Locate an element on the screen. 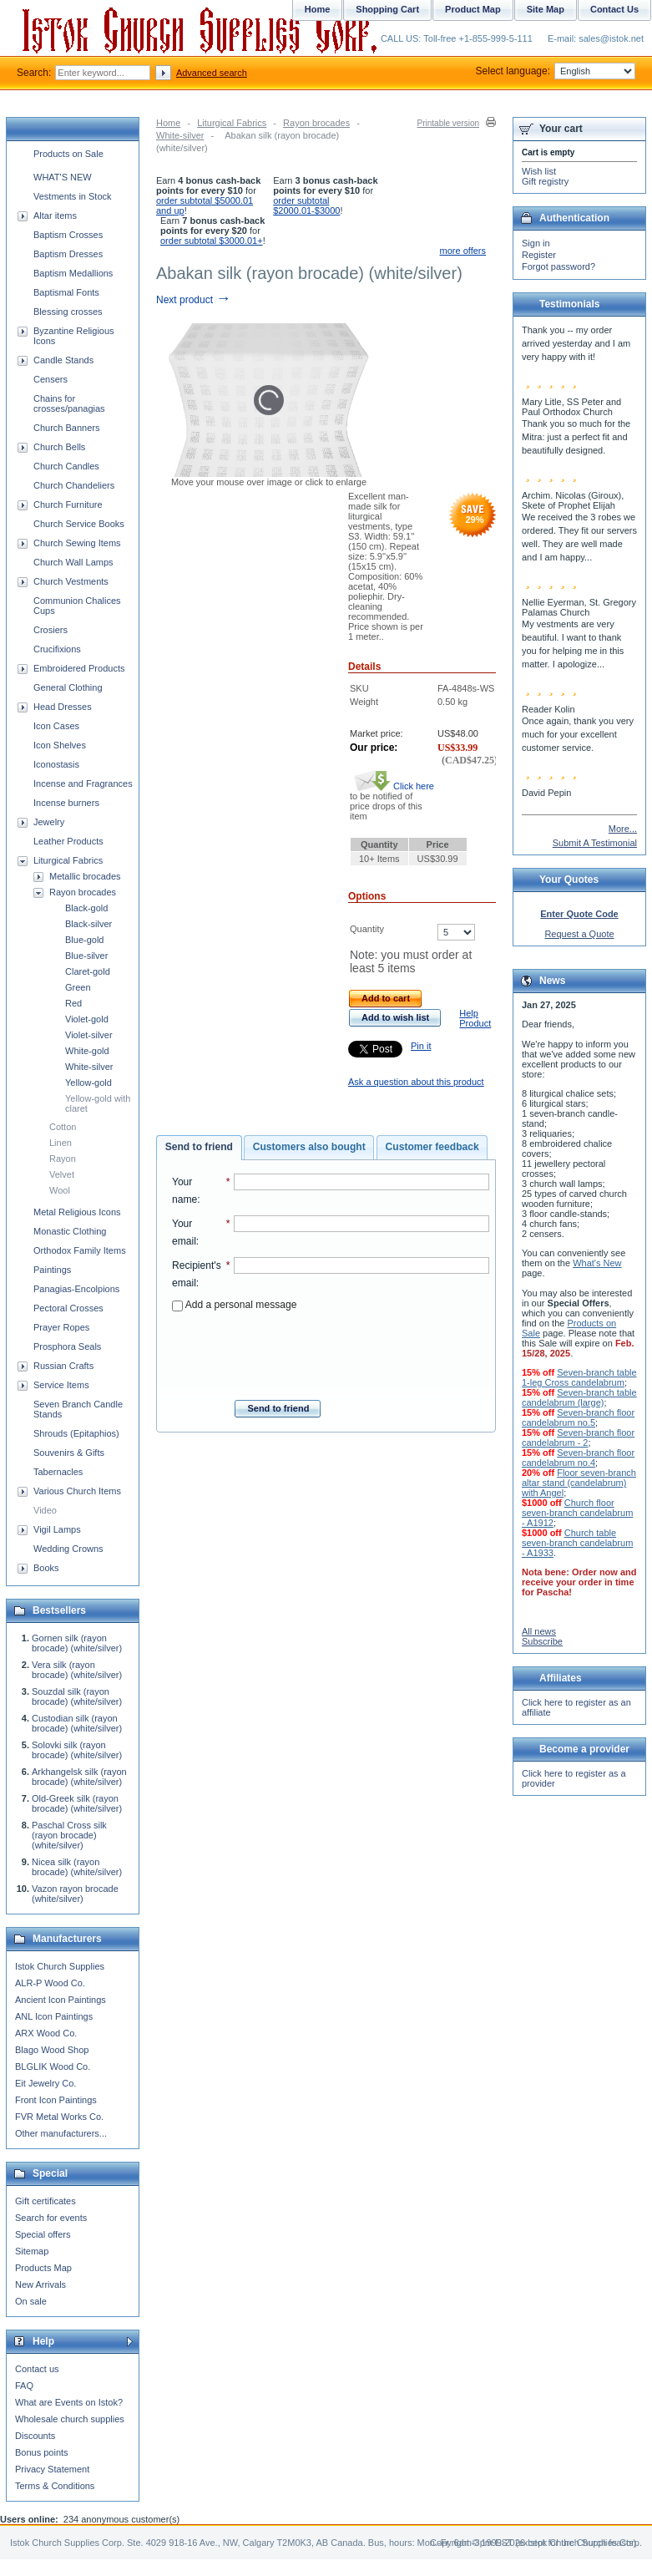 This screenshot has width=652, height=2576. Ancient Icon Paintings is located at coordinates (60, 2000).